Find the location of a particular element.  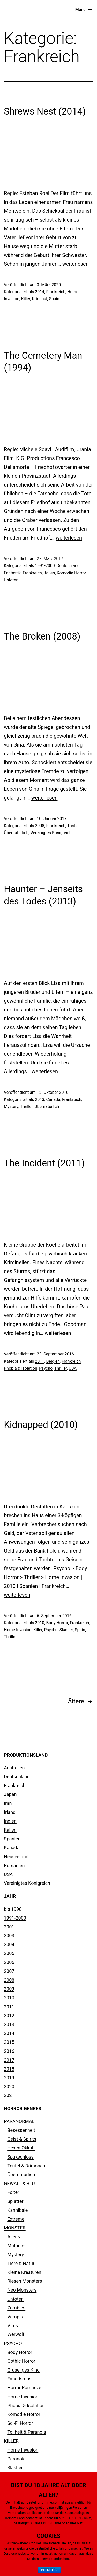

Body Horror is located at coordinates (57, 1622).